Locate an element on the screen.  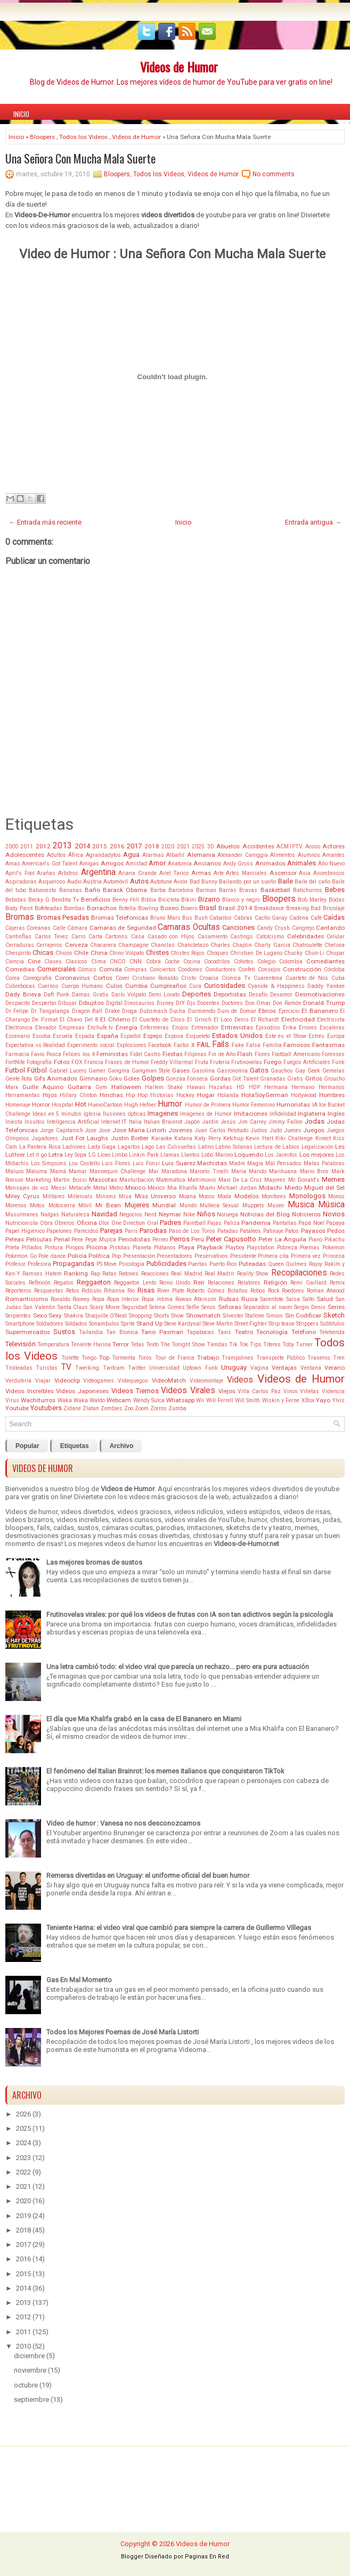
Argentina is located at coordinates (98, 872).